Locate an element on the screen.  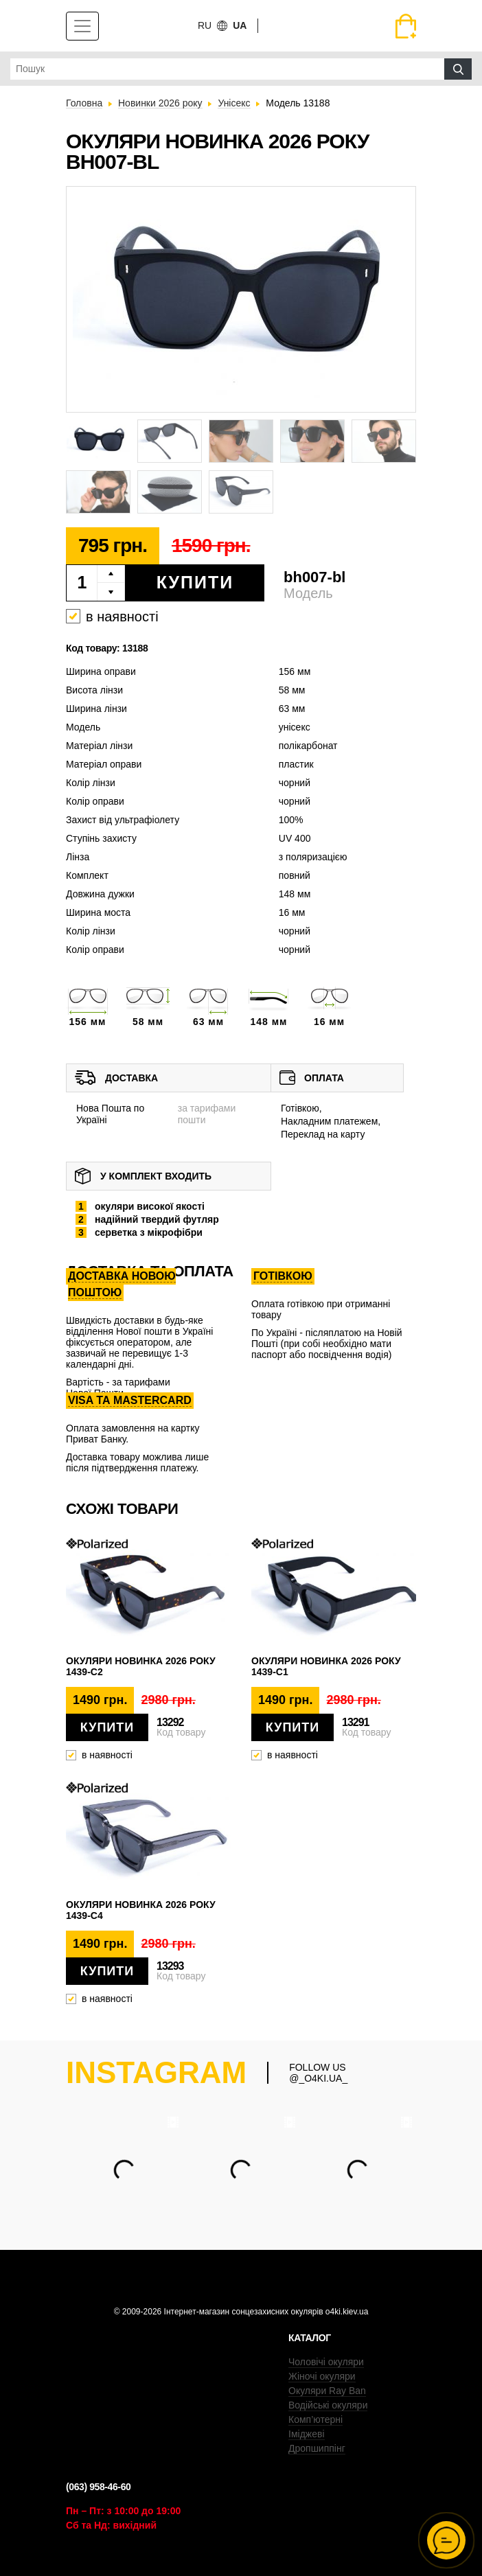
Іміджеві is located at coordinates (306, 2433).